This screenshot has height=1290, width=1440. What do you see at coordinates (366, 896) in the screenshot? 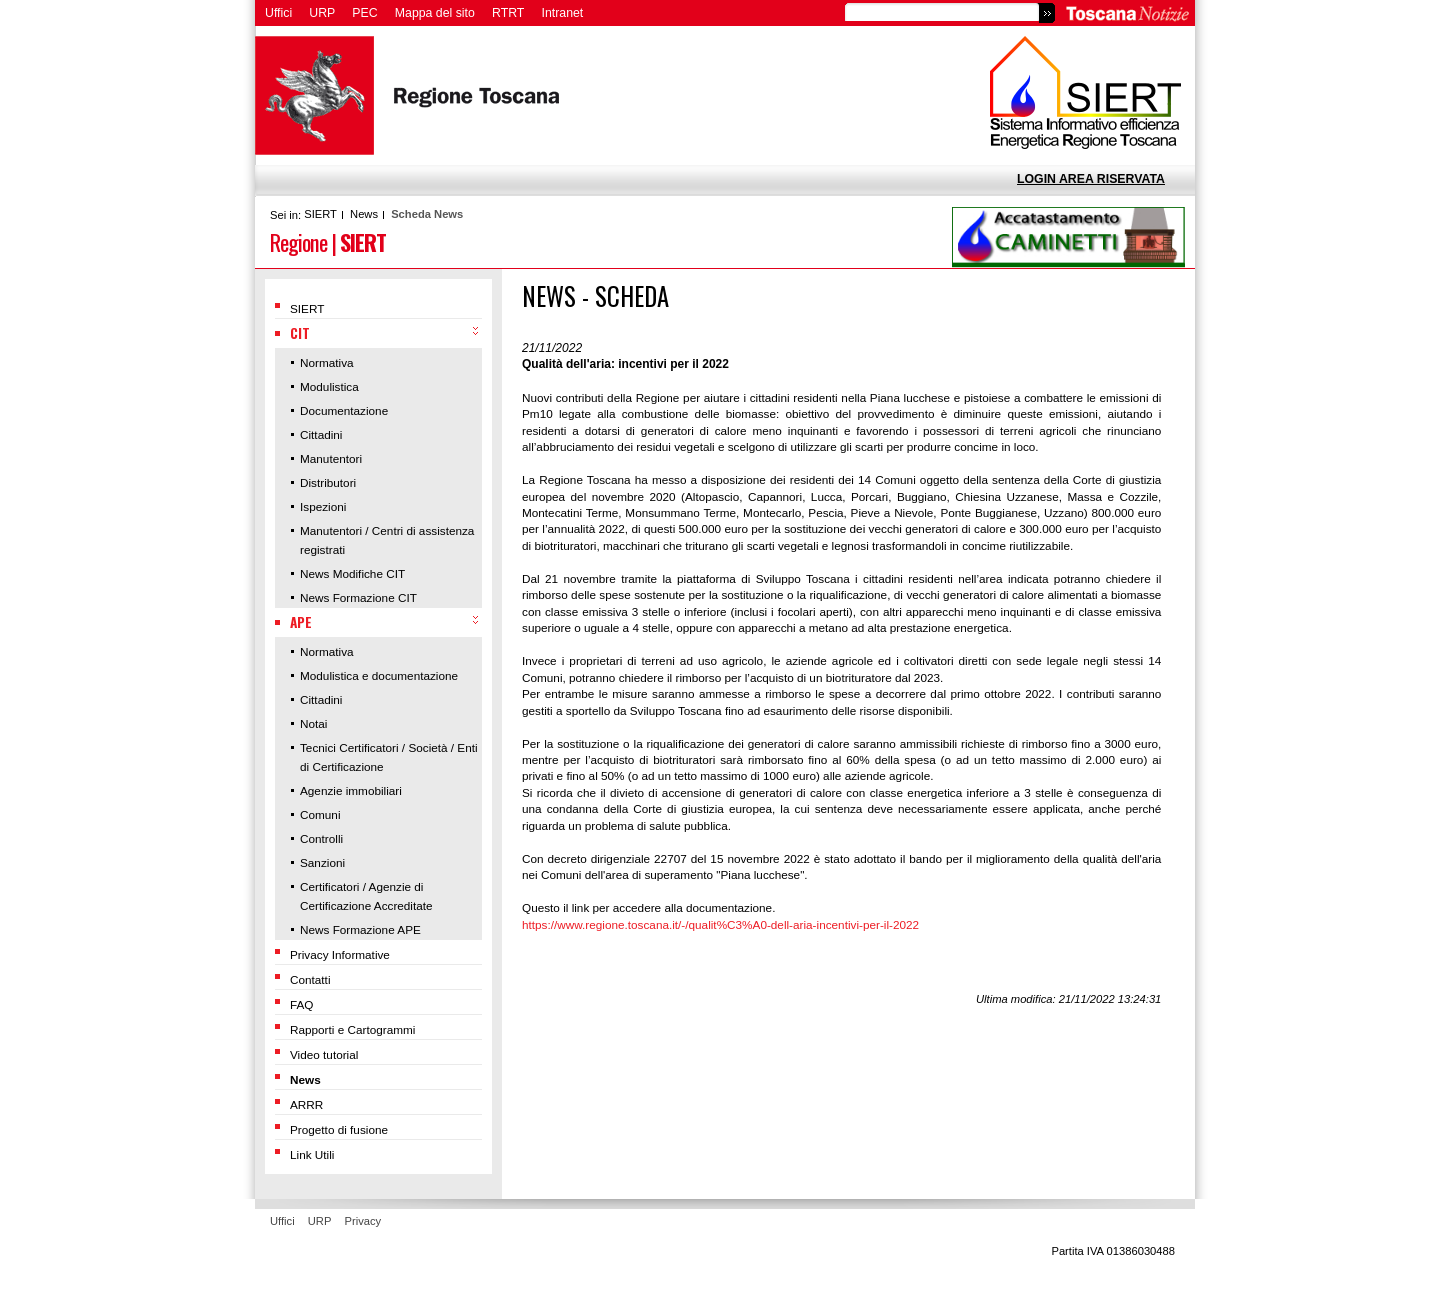
I see `Certificatori / Agenzie di Certificazione Accreditate` at bounding box center [366, 896].